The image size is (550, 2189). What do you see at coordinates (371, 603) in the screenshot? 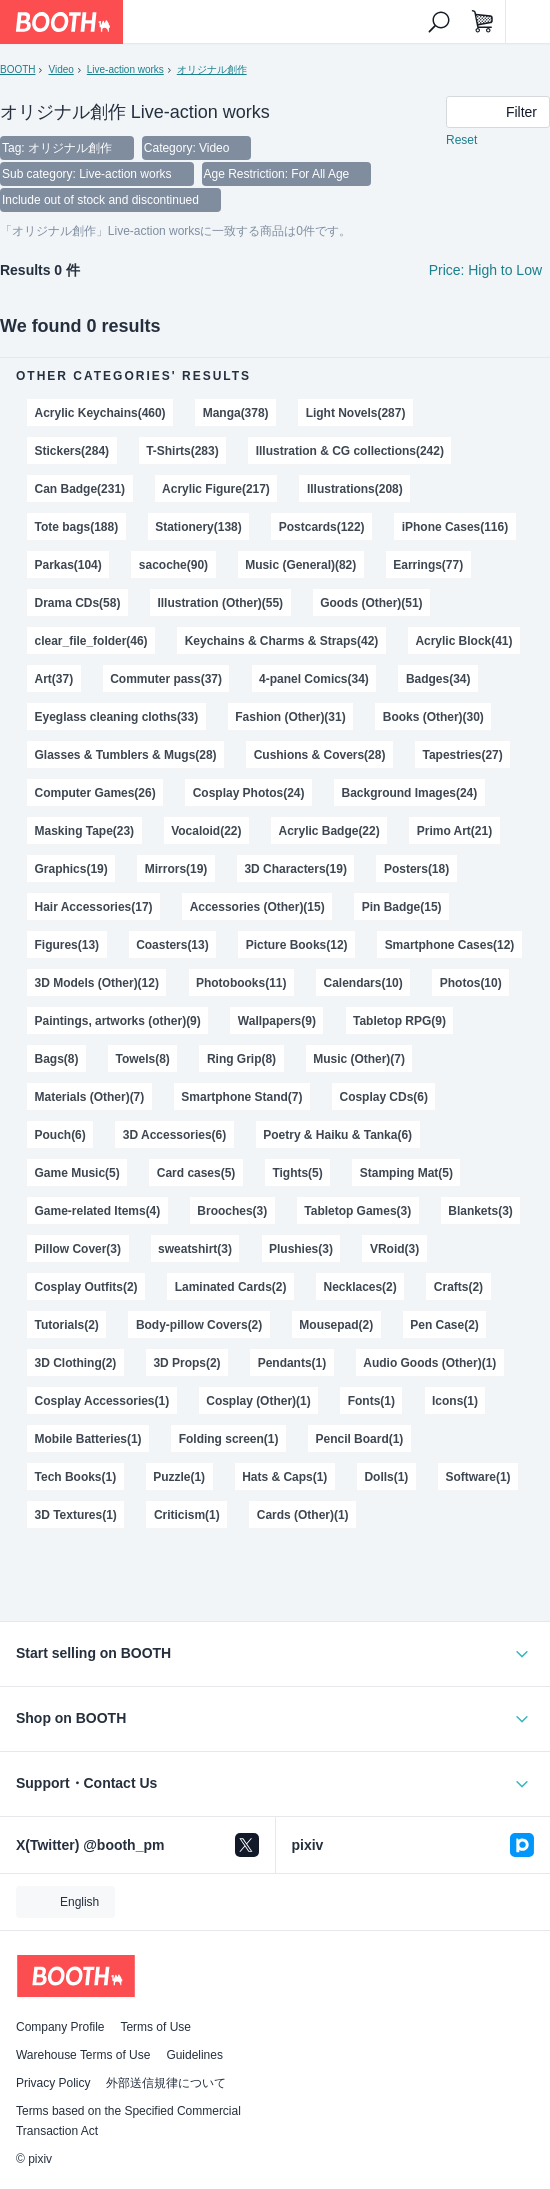
I see `Goods (Other)(51)` at bounding box center [371, 603].